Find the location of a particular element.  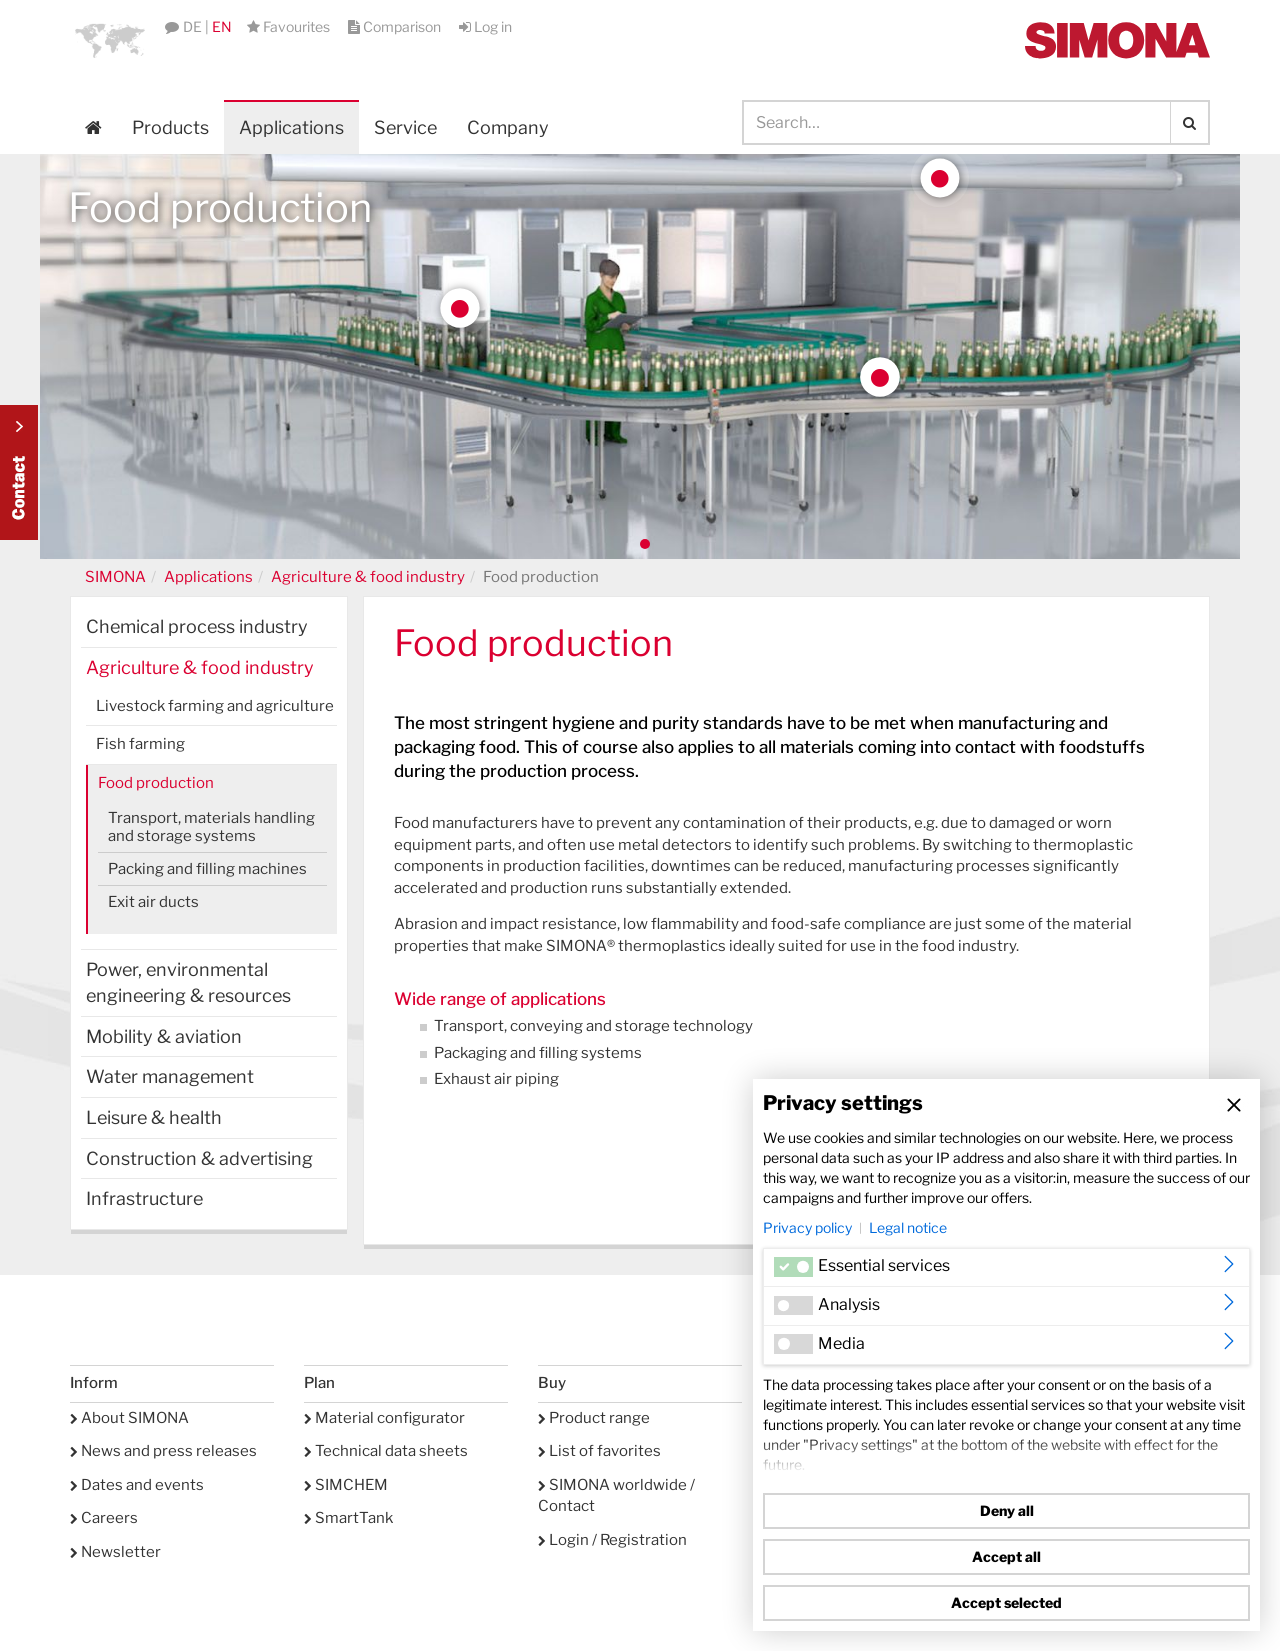

Accept all is located at coordinates (1006, 1556).